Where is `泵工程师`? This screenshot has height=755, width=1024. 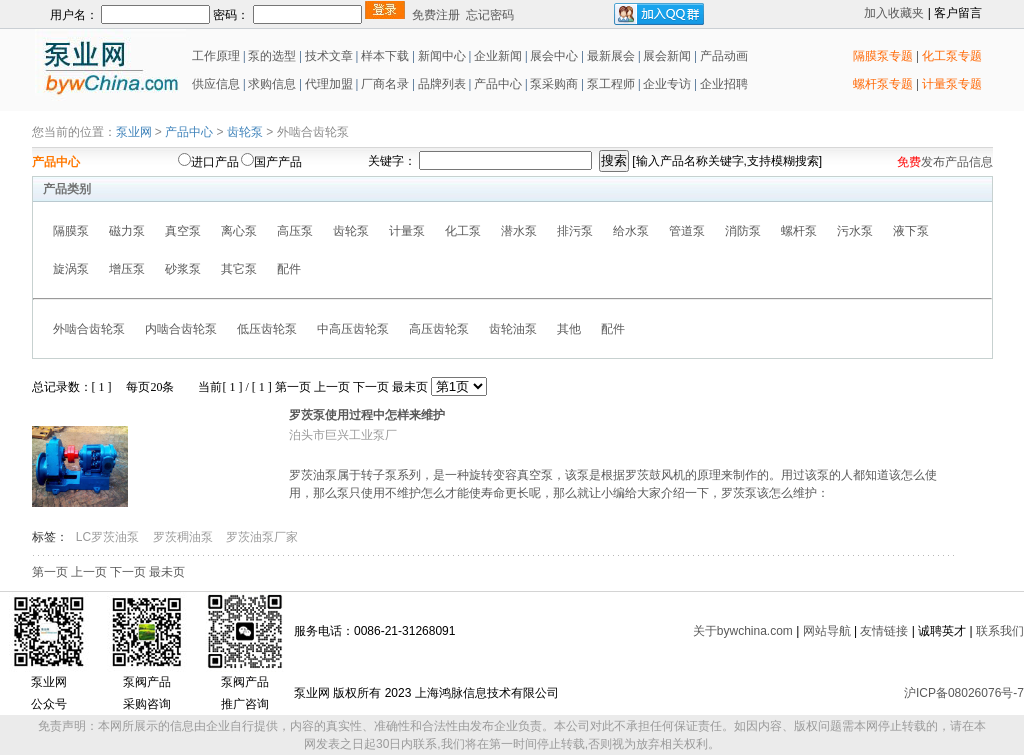 泵工程师 is located at coordinates (611, 84).